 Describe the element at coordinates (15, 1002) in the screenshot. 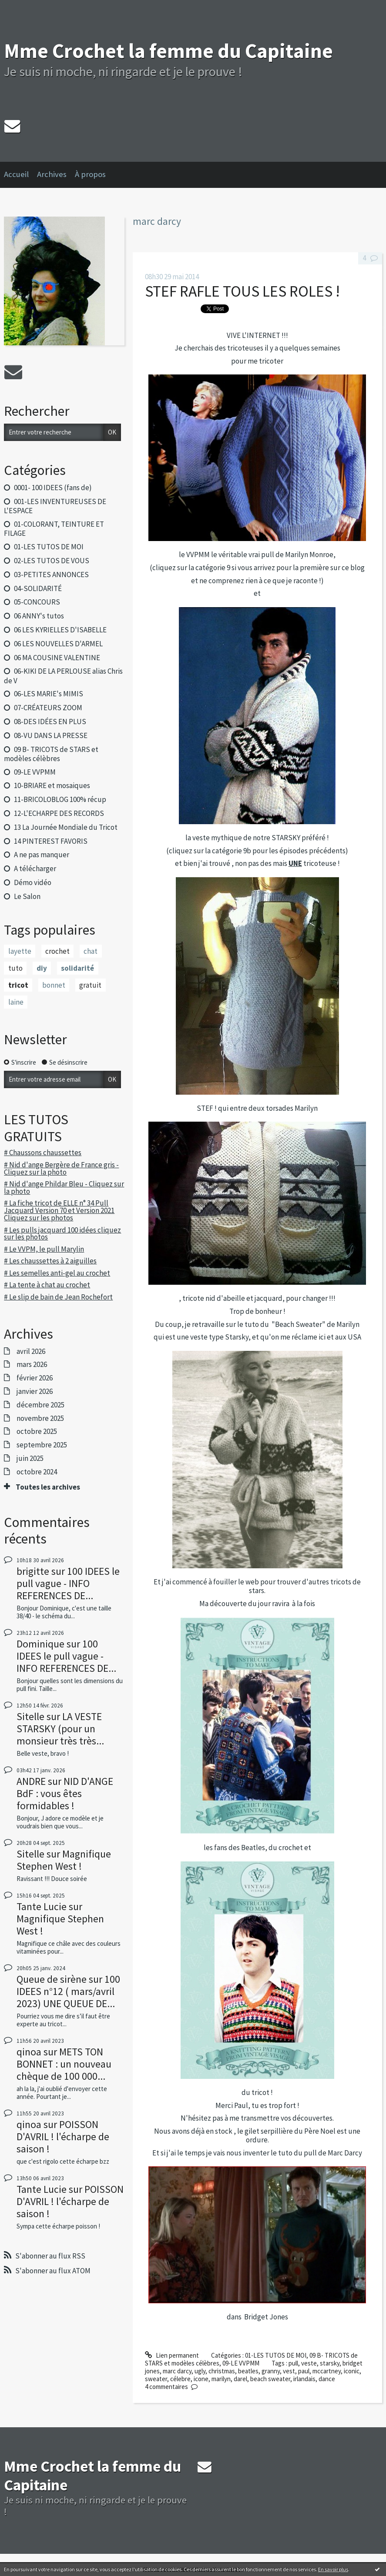

I see `laine` at that location.